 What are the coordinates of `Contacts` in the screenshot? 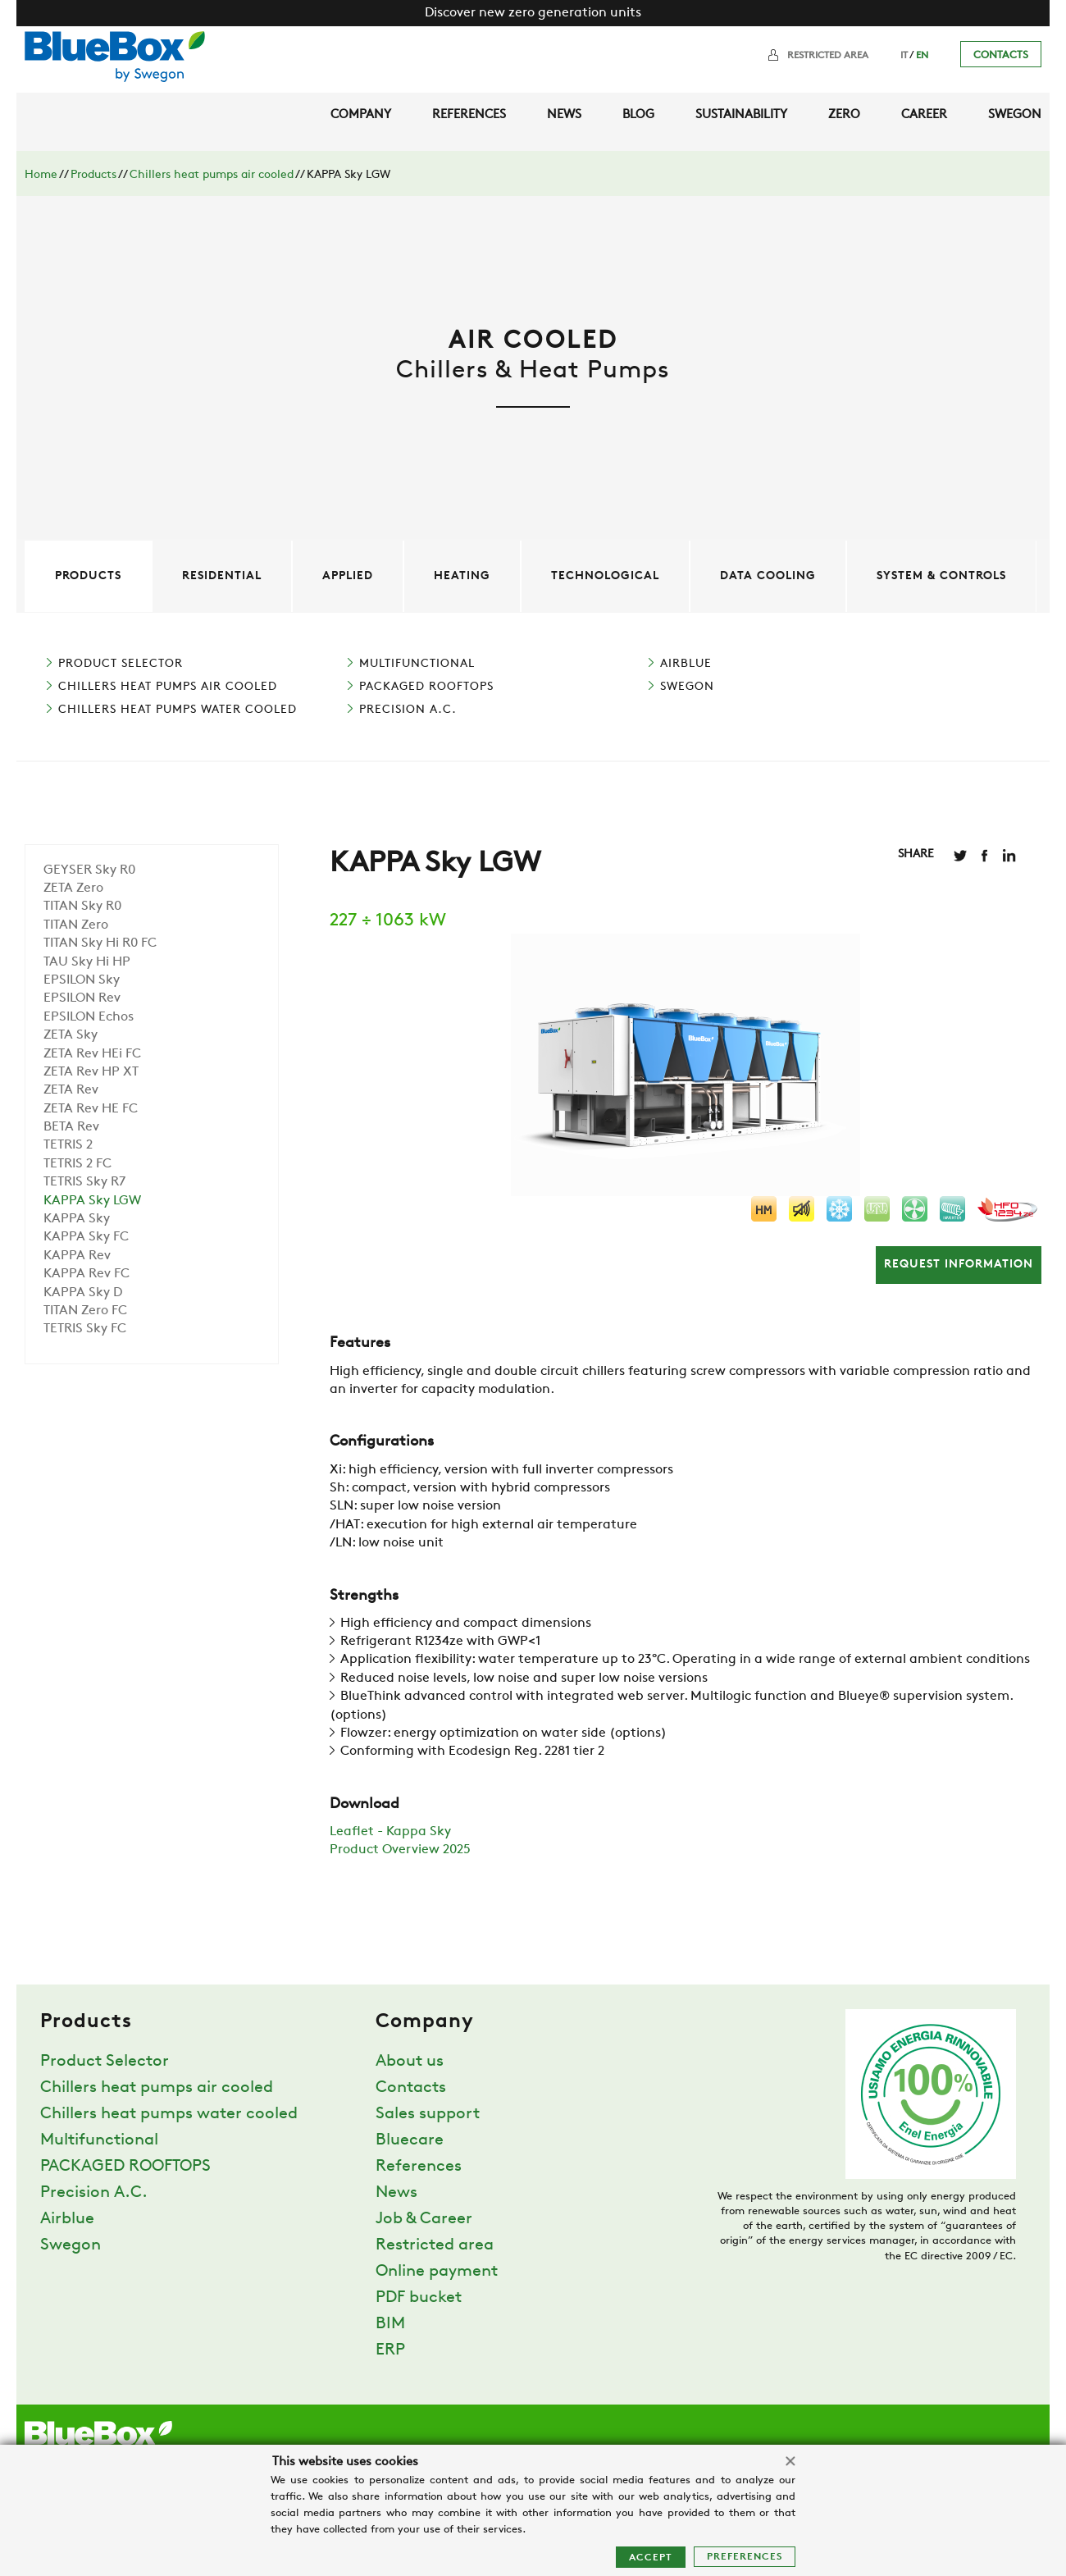 It's located at (1000, 55).